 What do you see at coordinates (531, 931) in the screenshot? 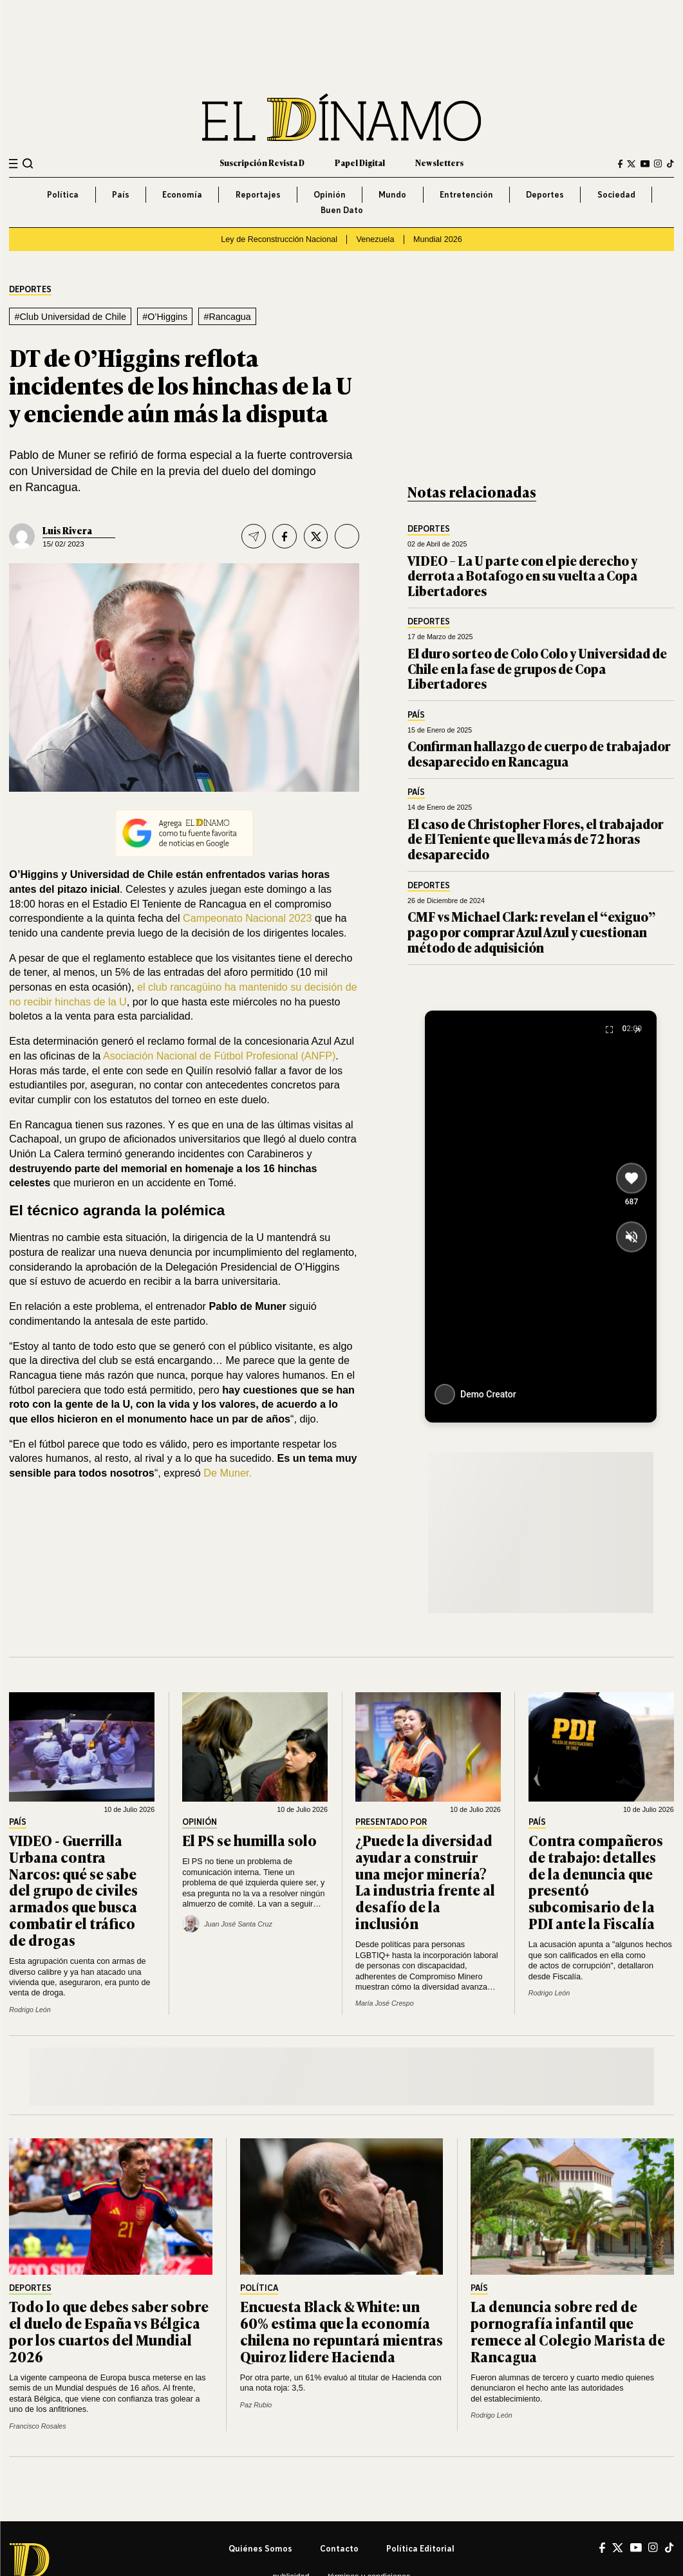
I see `CMF vs Michael Clark: revelan el “exiguo” pago por comprar Azul Azul y cuestionan método de adquisición` at bounding box center [531, 931].